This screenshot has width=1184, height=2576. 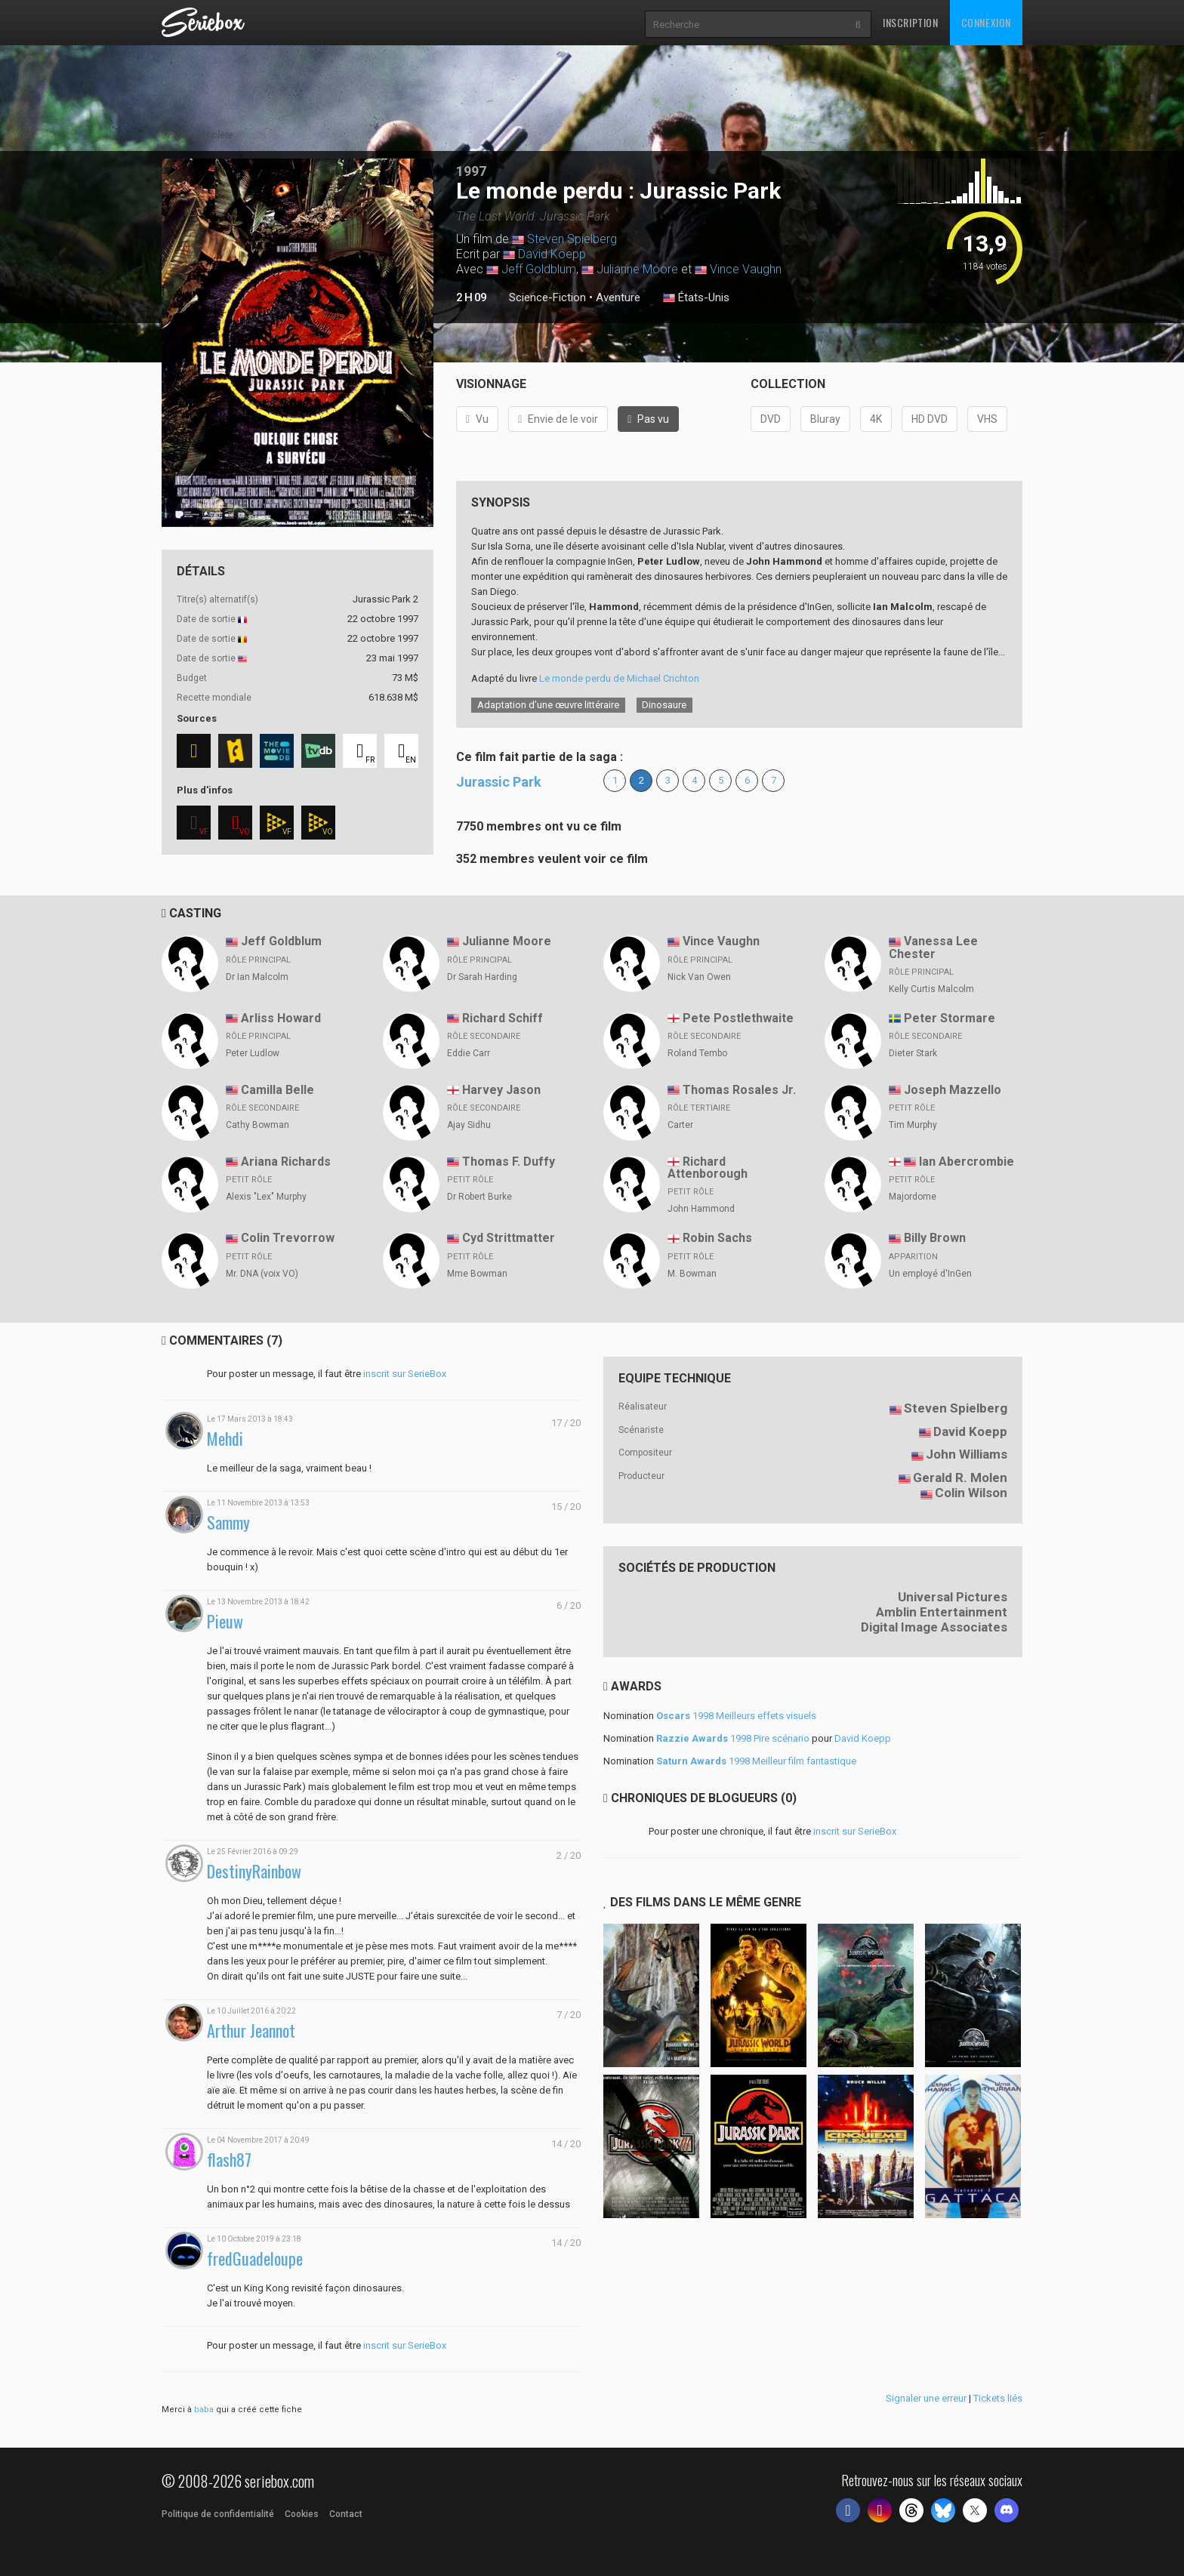 What do you see at coordinates (941, 1611) in the screenshot?
I see `Amblin Entertainment` at bounding box center [941, 1611].